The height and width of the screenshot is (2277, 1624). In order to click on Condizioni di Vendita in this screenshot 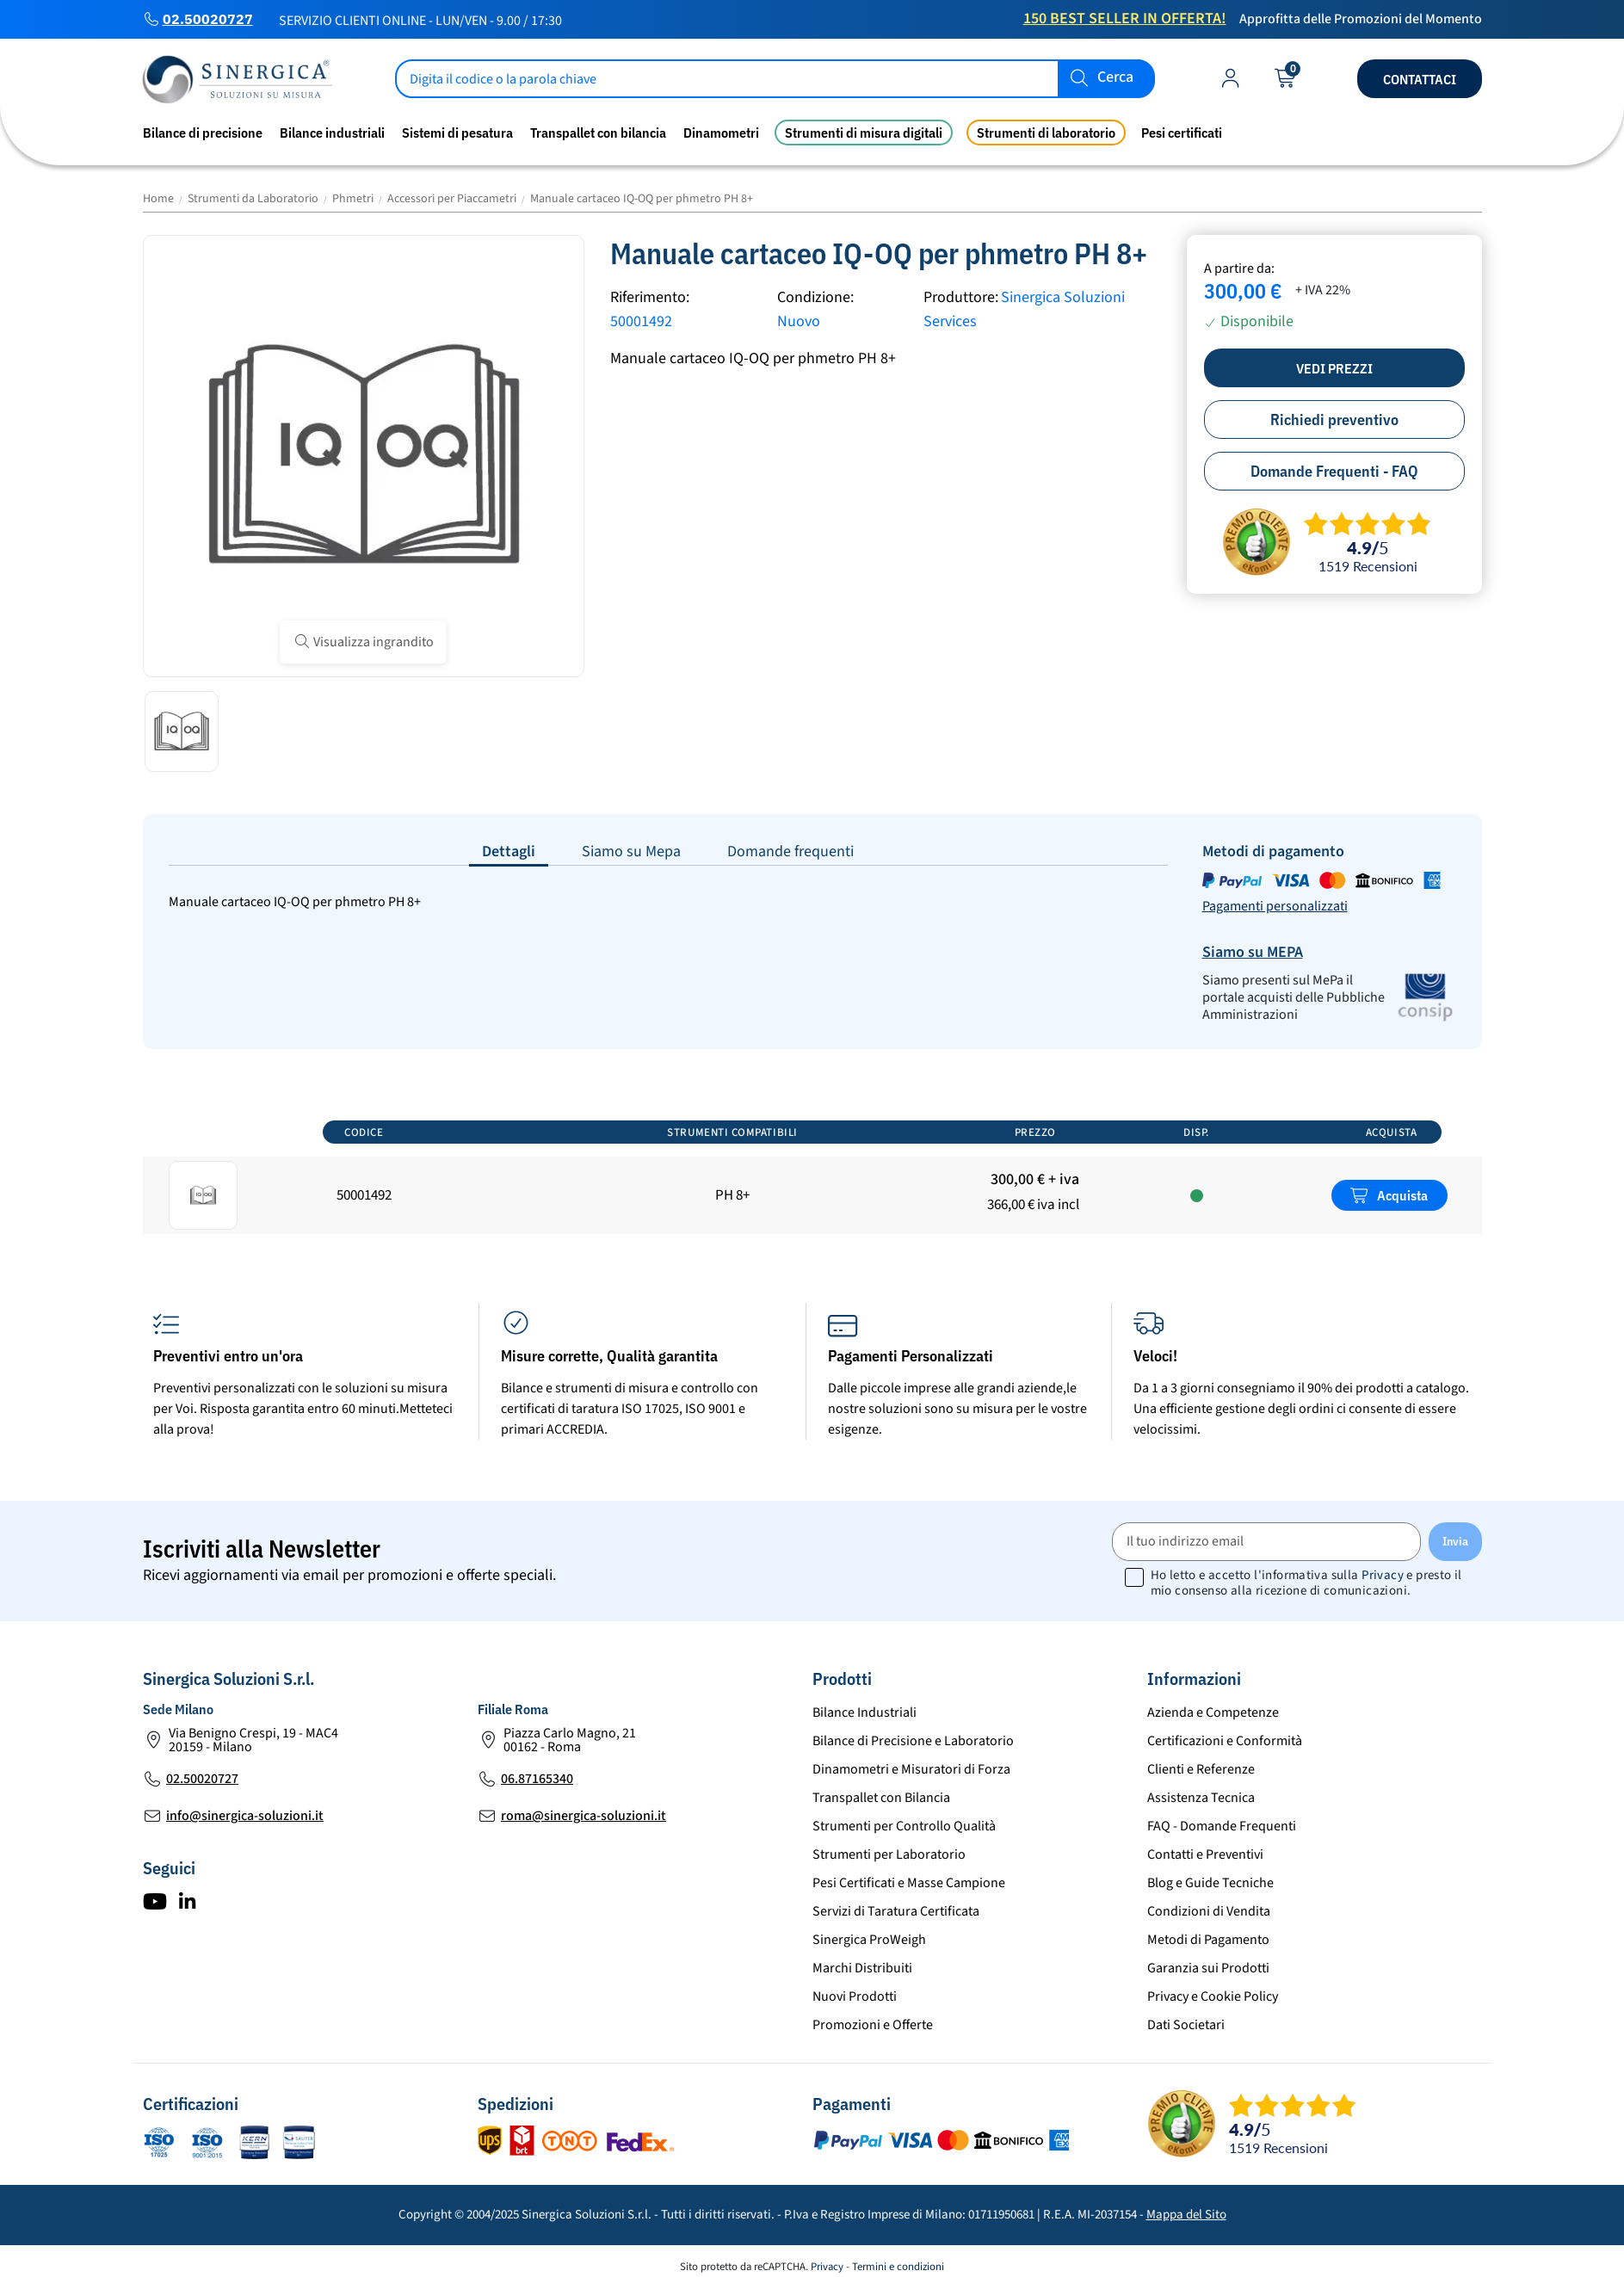, I will do `click(1208, 1911)`.